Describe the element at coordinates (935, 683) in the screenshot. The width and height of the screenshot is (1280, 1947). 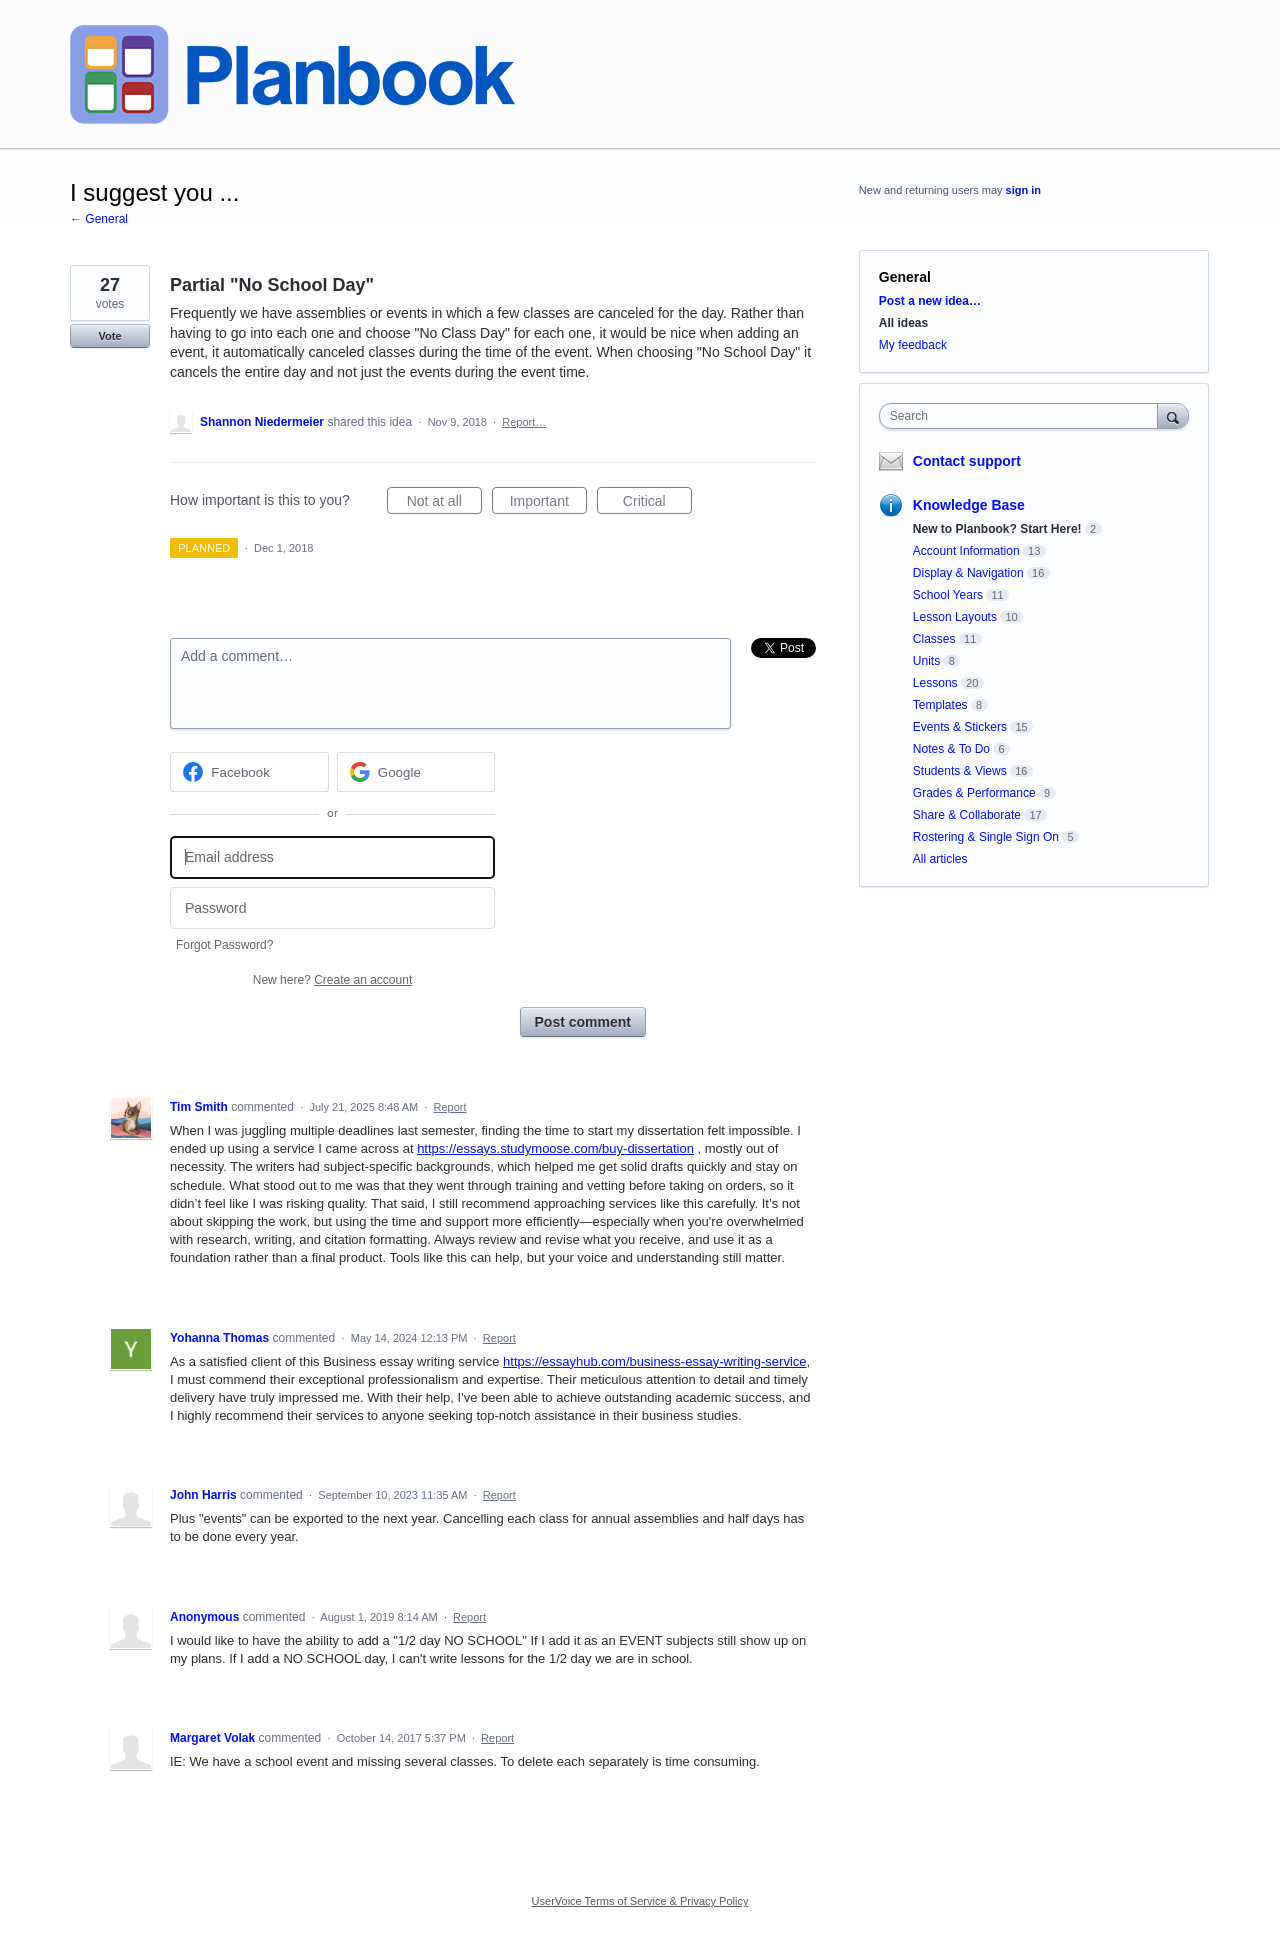
I see `Lessons` at that location.